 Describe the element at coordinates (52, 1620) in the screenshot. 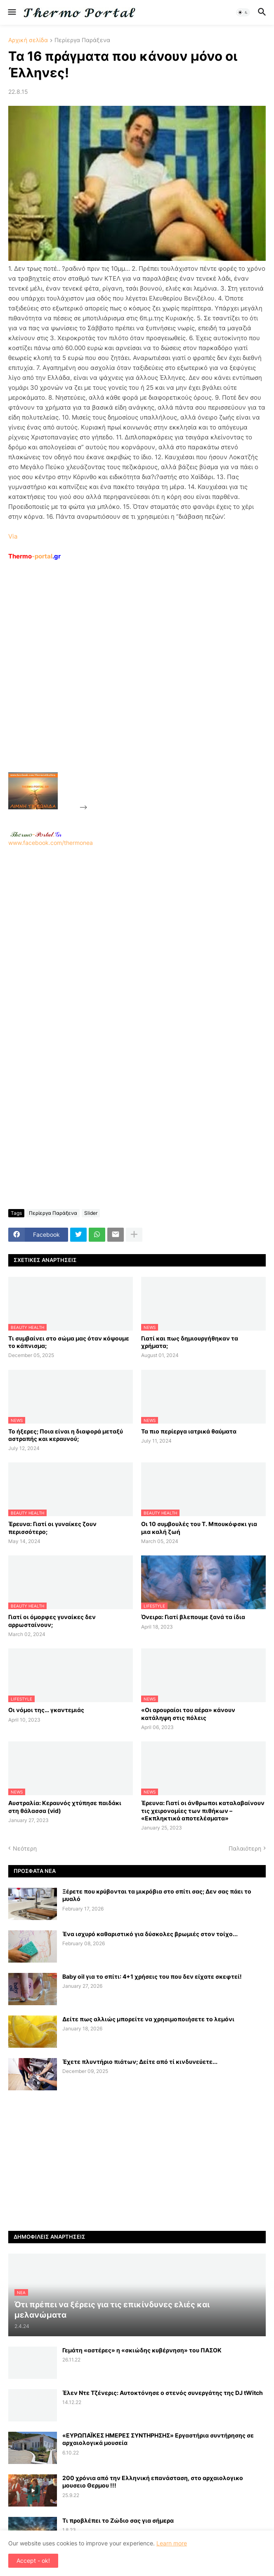

I see `Γιατί οι όμορφες γυναίκες δεν αρρωσταίνουν;` at that location.